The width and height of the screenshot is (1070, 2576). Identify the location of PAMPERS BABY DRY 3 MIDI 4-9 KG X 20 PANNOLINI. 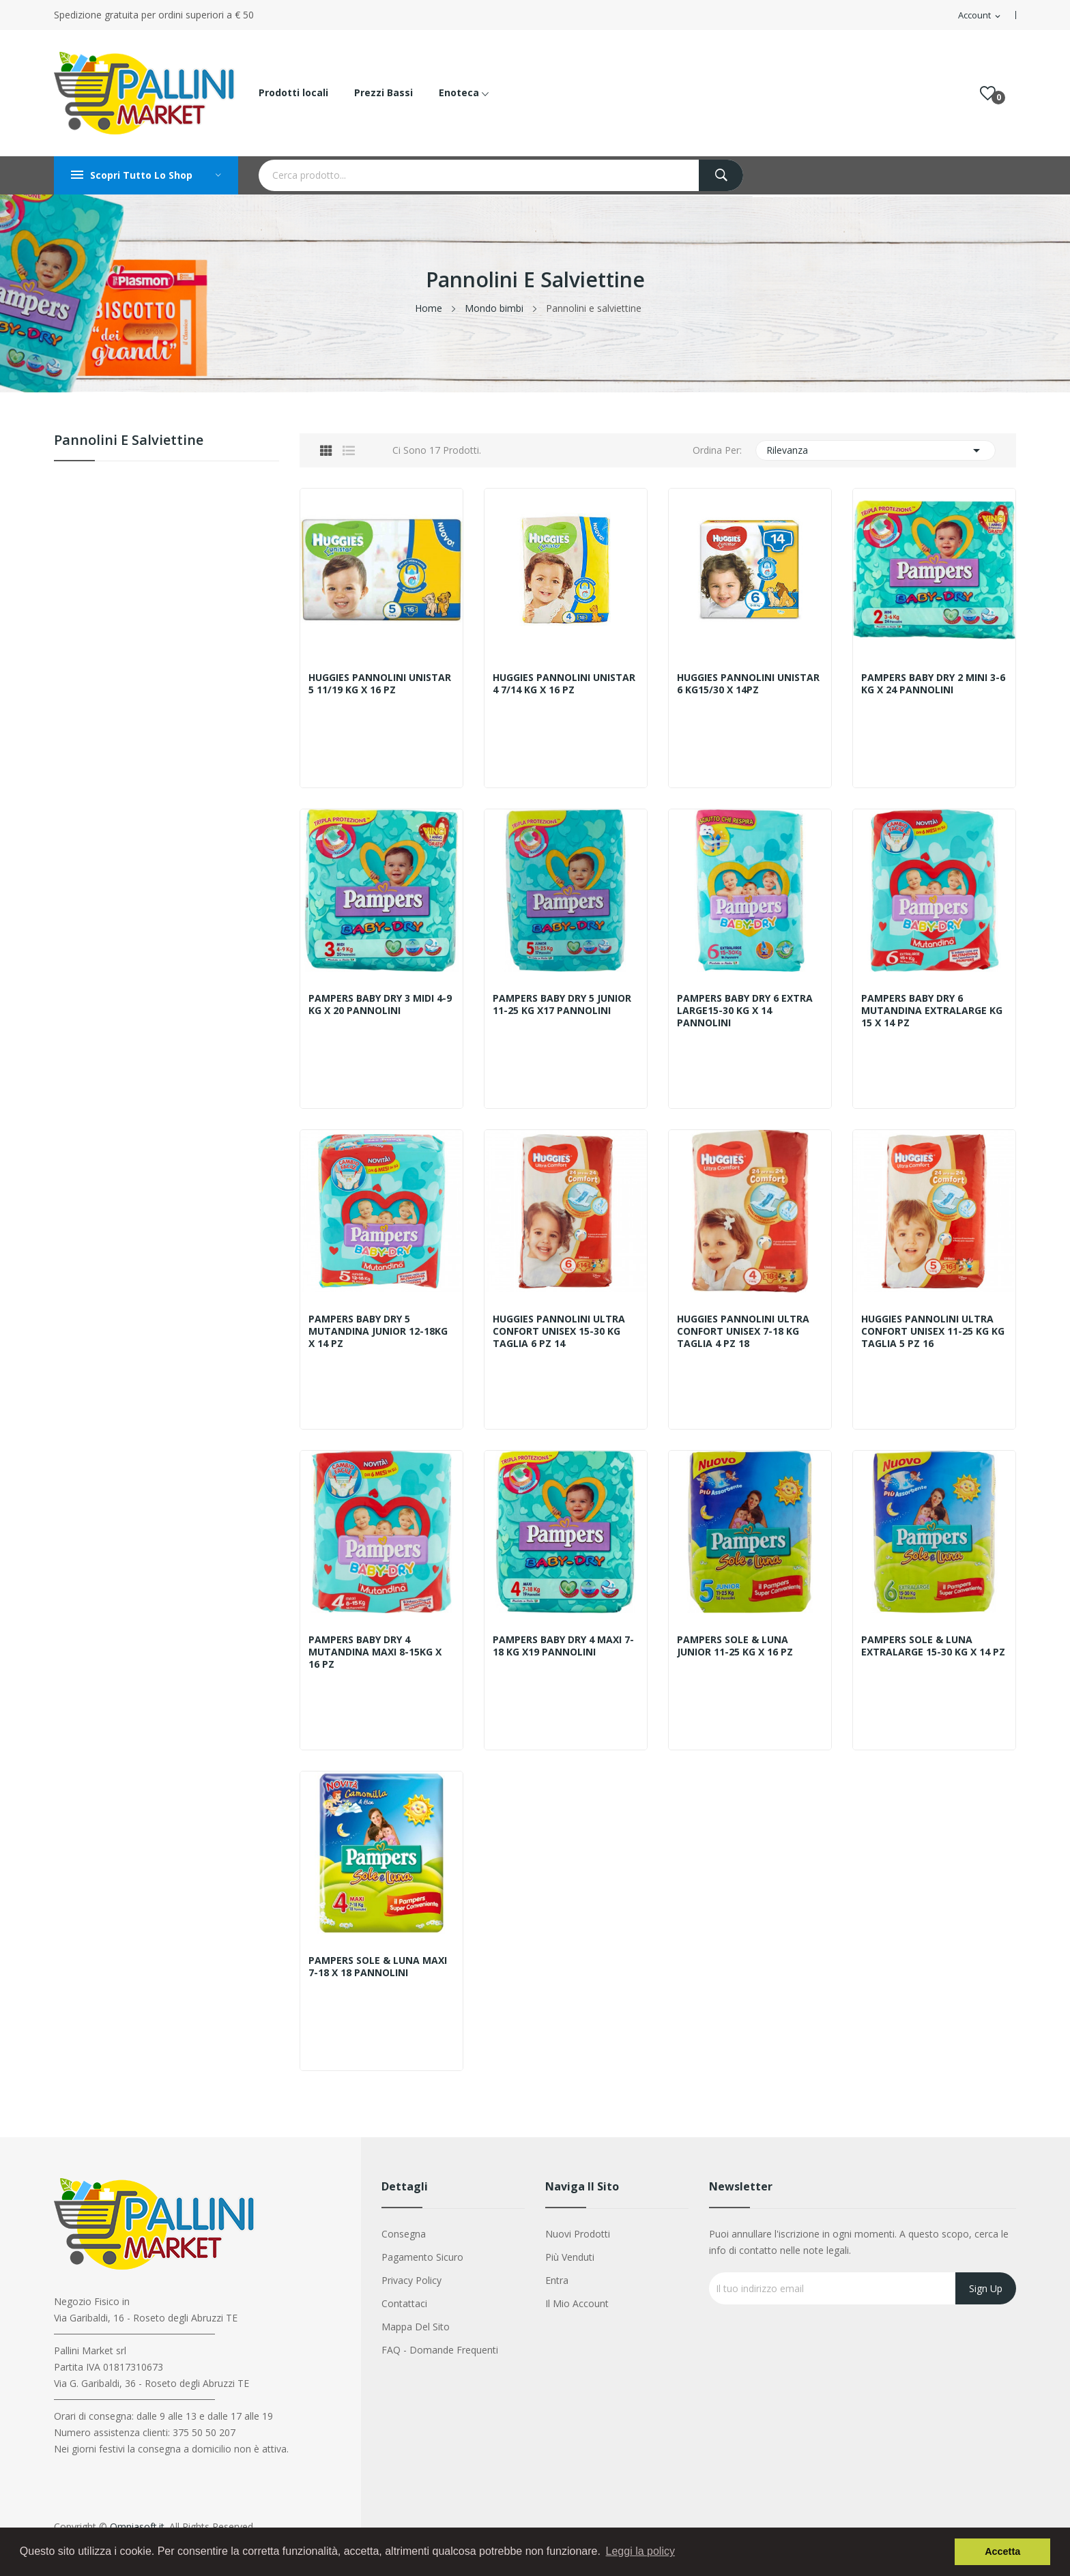
(379, 1004).